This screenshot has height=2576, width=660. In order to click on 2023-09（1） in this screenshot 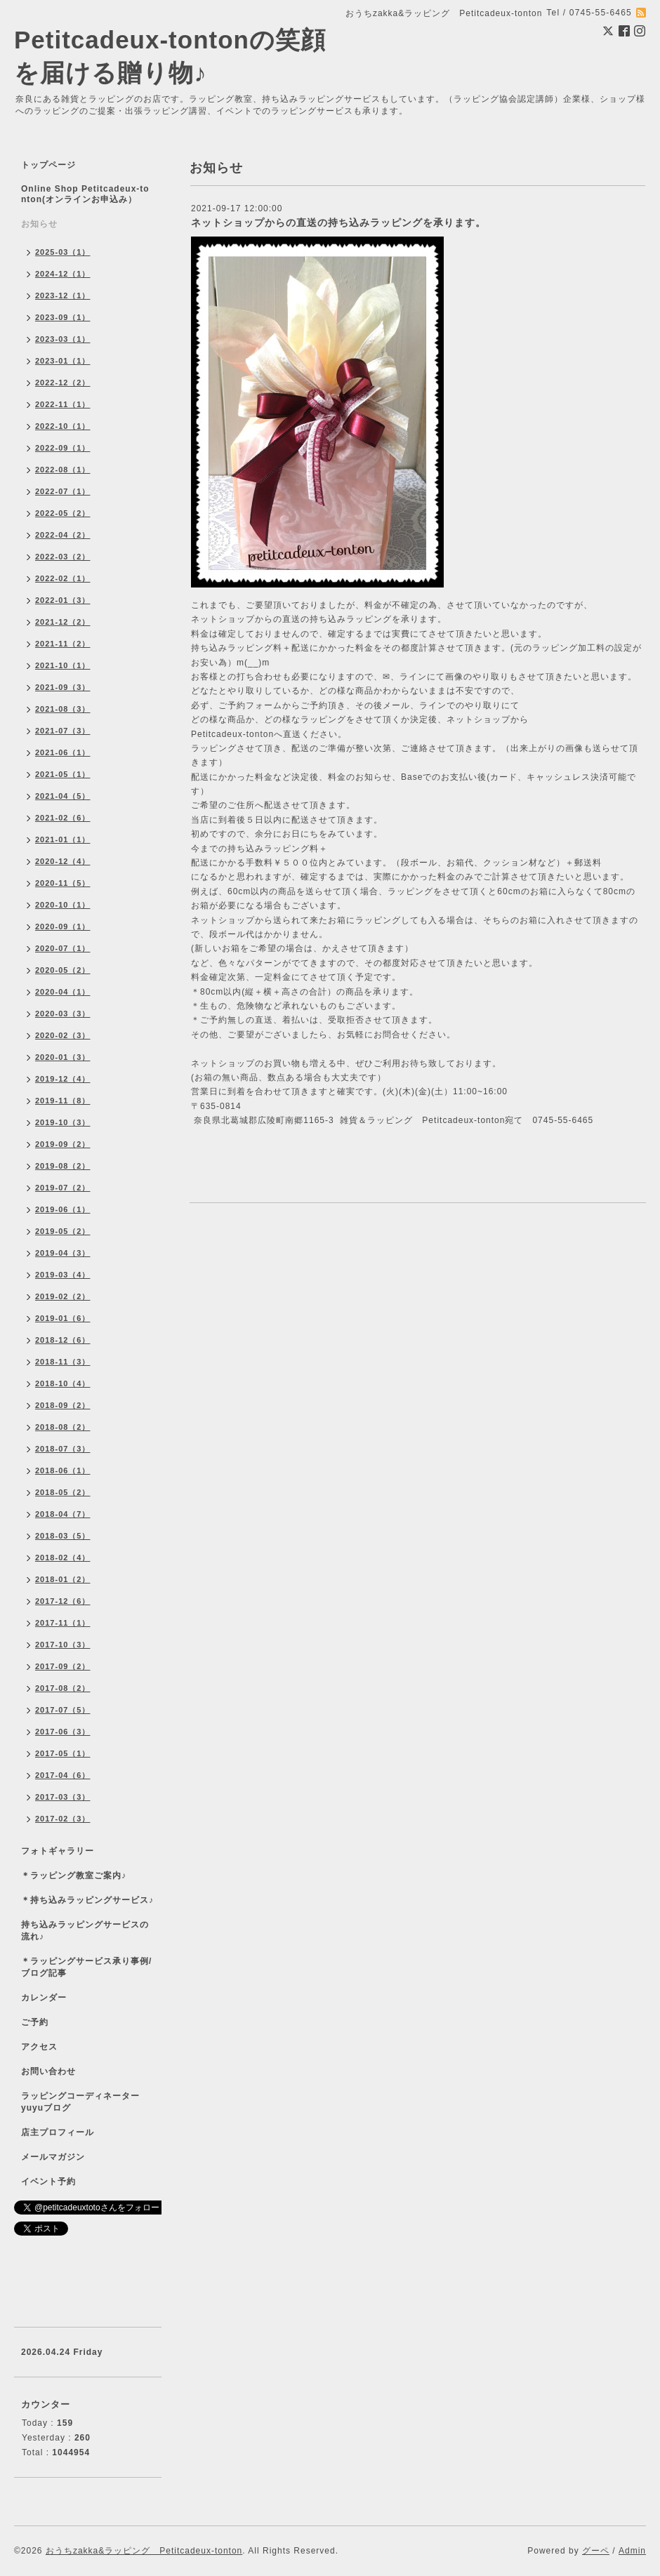, I will do `click(63, 317)`.